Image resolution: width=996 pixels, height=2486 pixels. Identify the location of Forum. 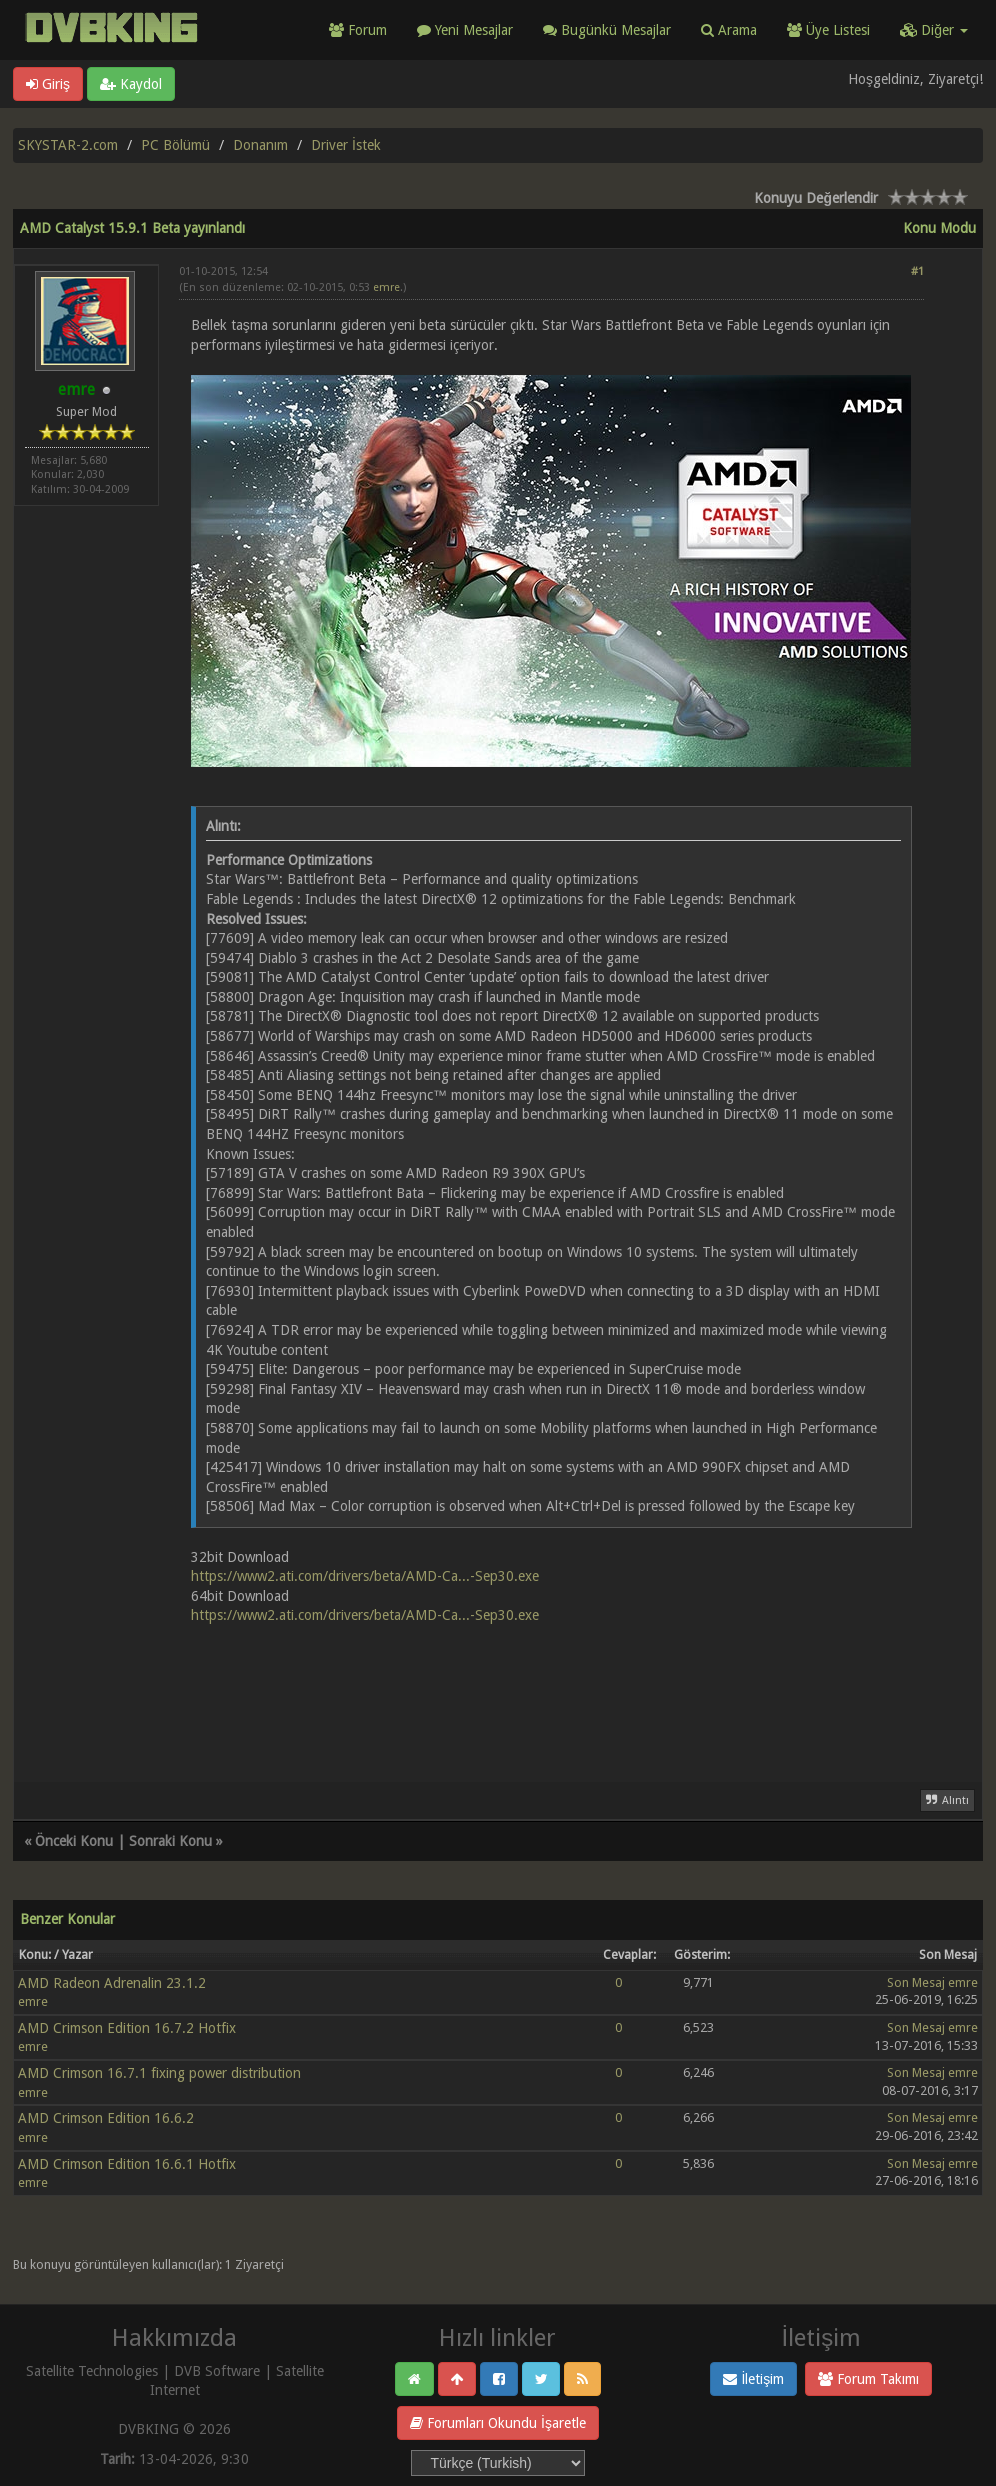
(358, 30).